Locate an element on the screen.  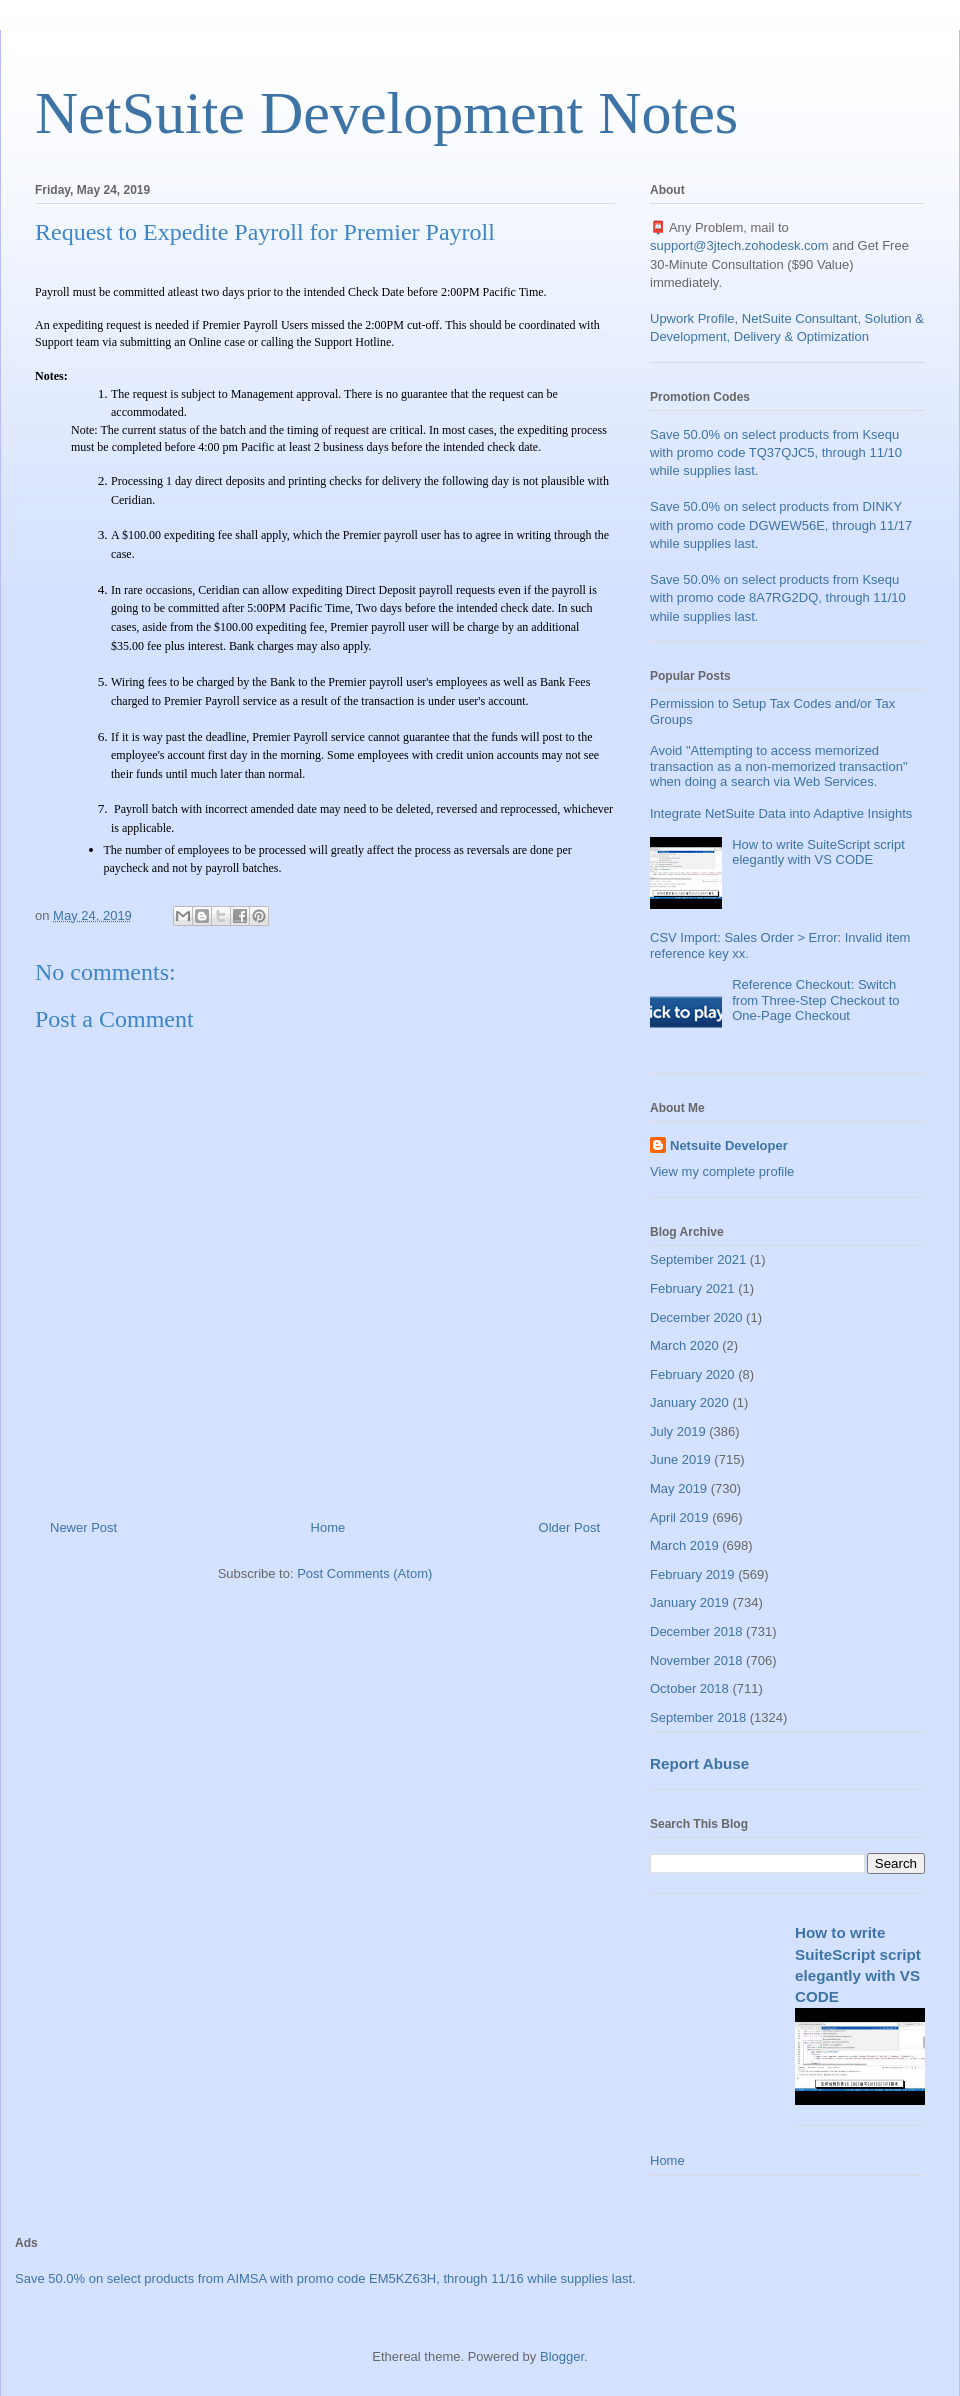
December 2018 is located at coordinates (696, 1631).